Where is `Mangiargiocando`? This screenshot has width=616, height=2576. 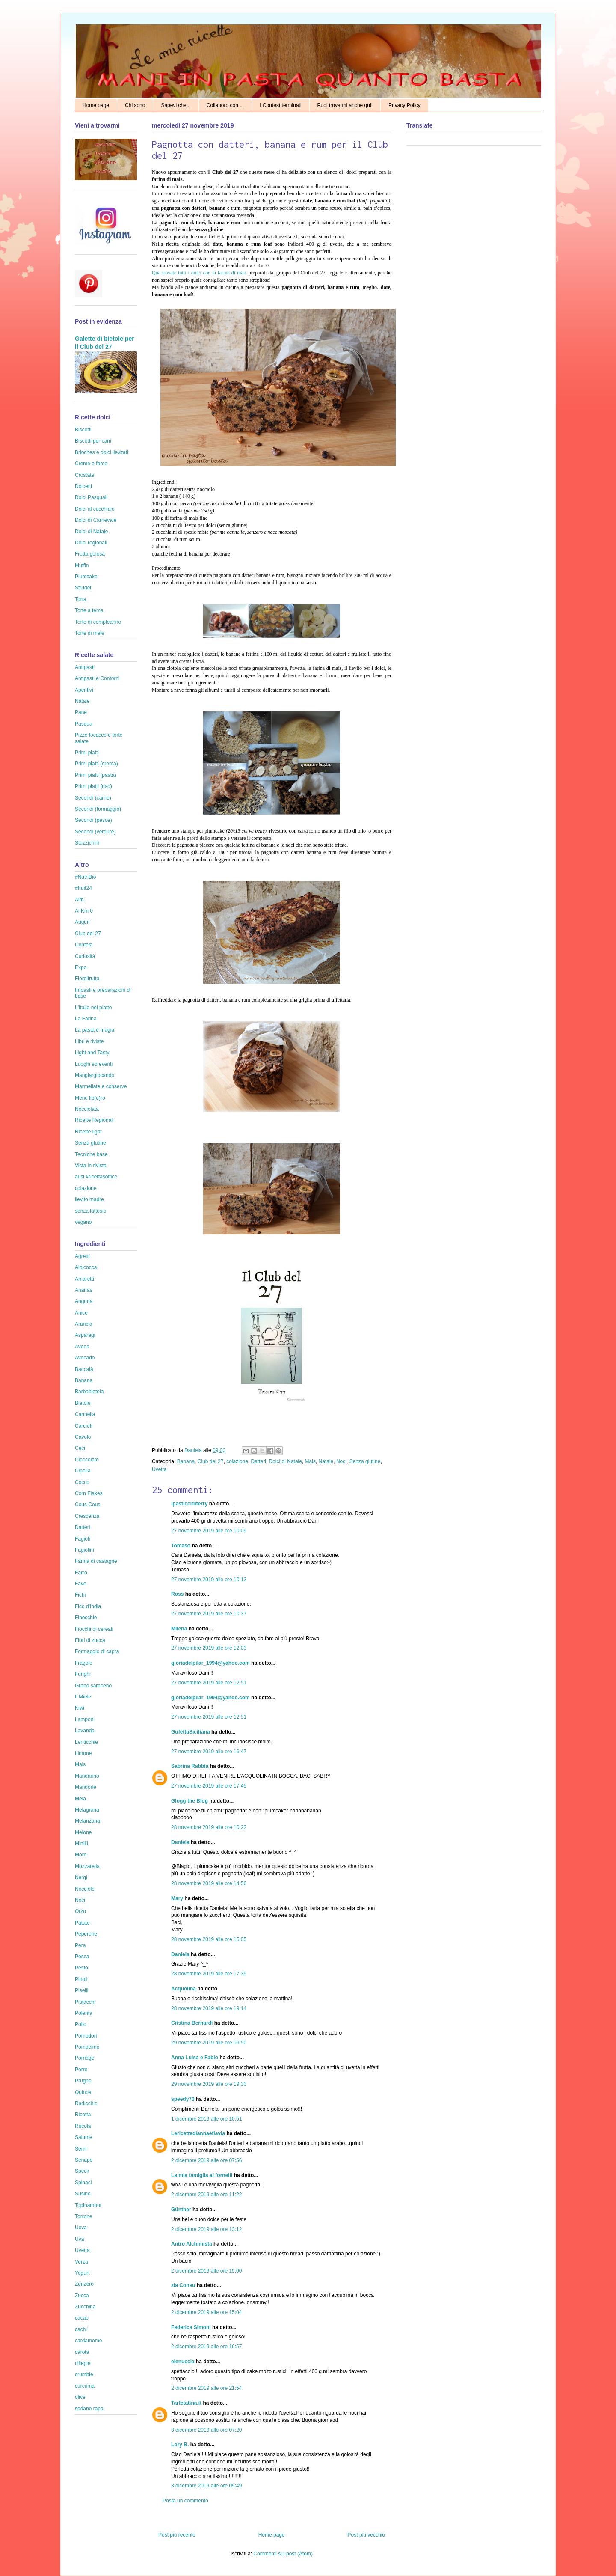 Mangiargiocando is located at coordinates (94, 1075).